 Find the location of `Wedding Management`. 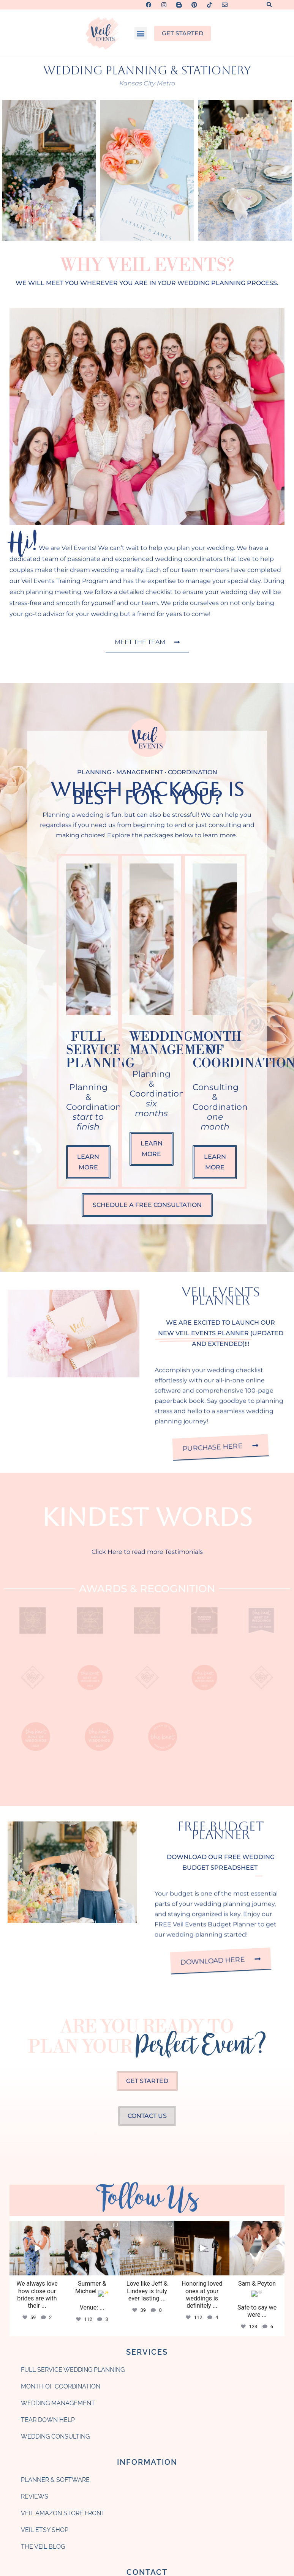

Wedding Management is located at coordinates (58, 2126).